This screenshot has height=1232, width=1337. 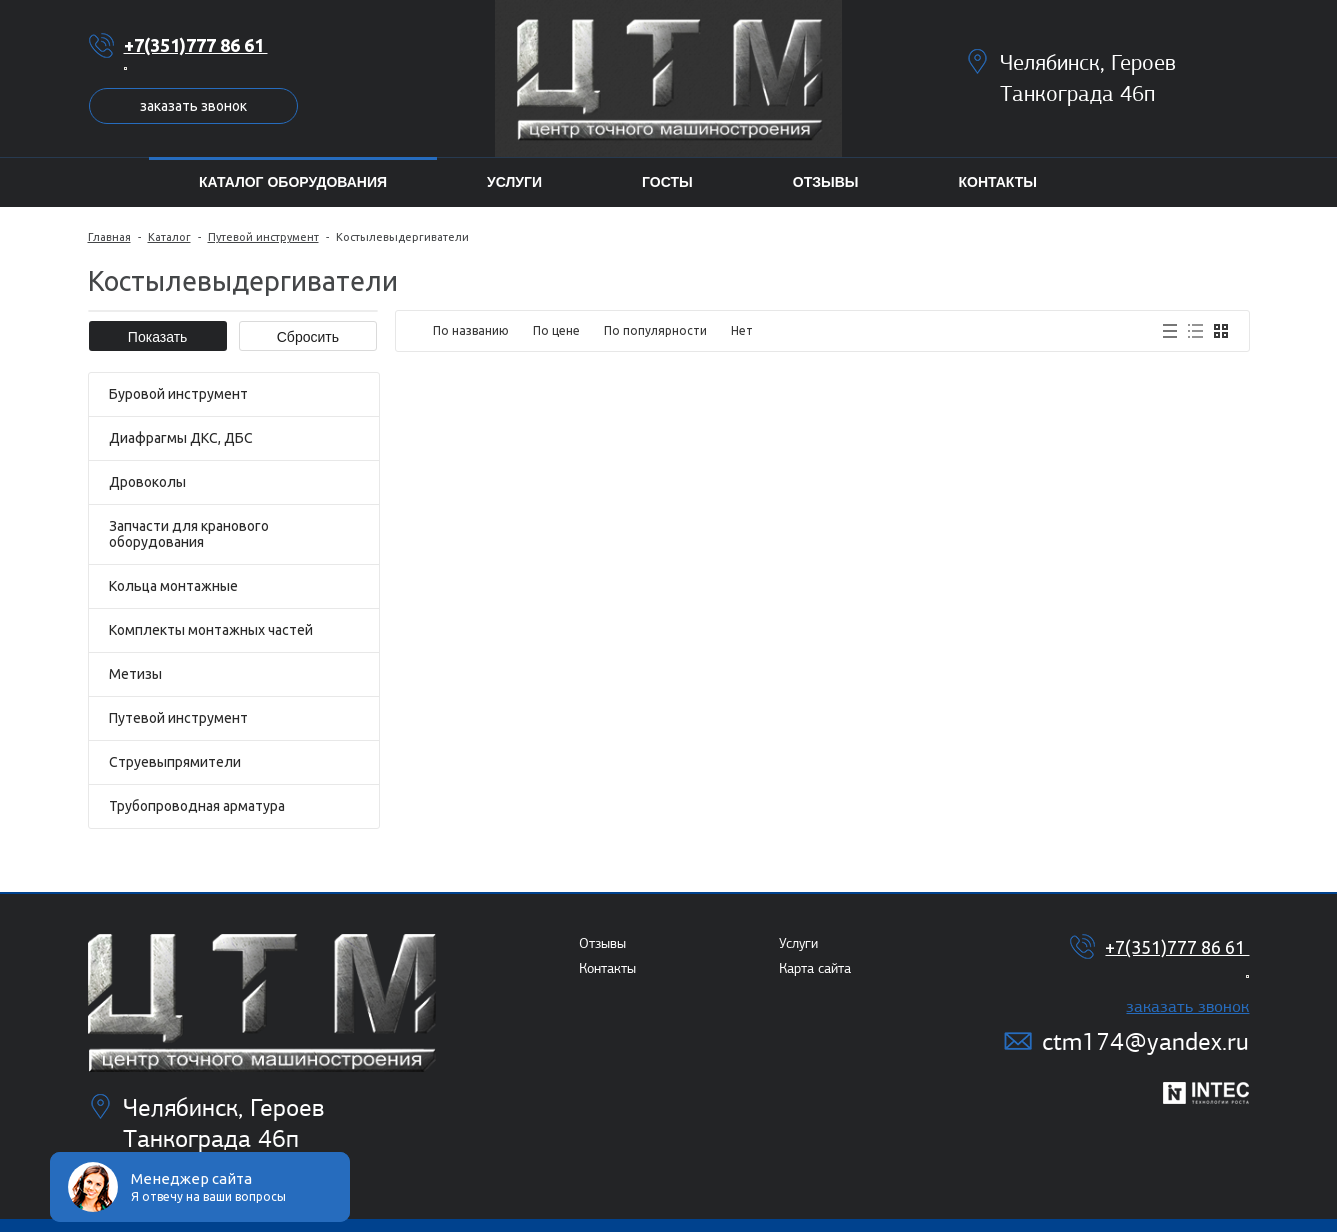 I want to click on По цене, so click(x=556, y=330).